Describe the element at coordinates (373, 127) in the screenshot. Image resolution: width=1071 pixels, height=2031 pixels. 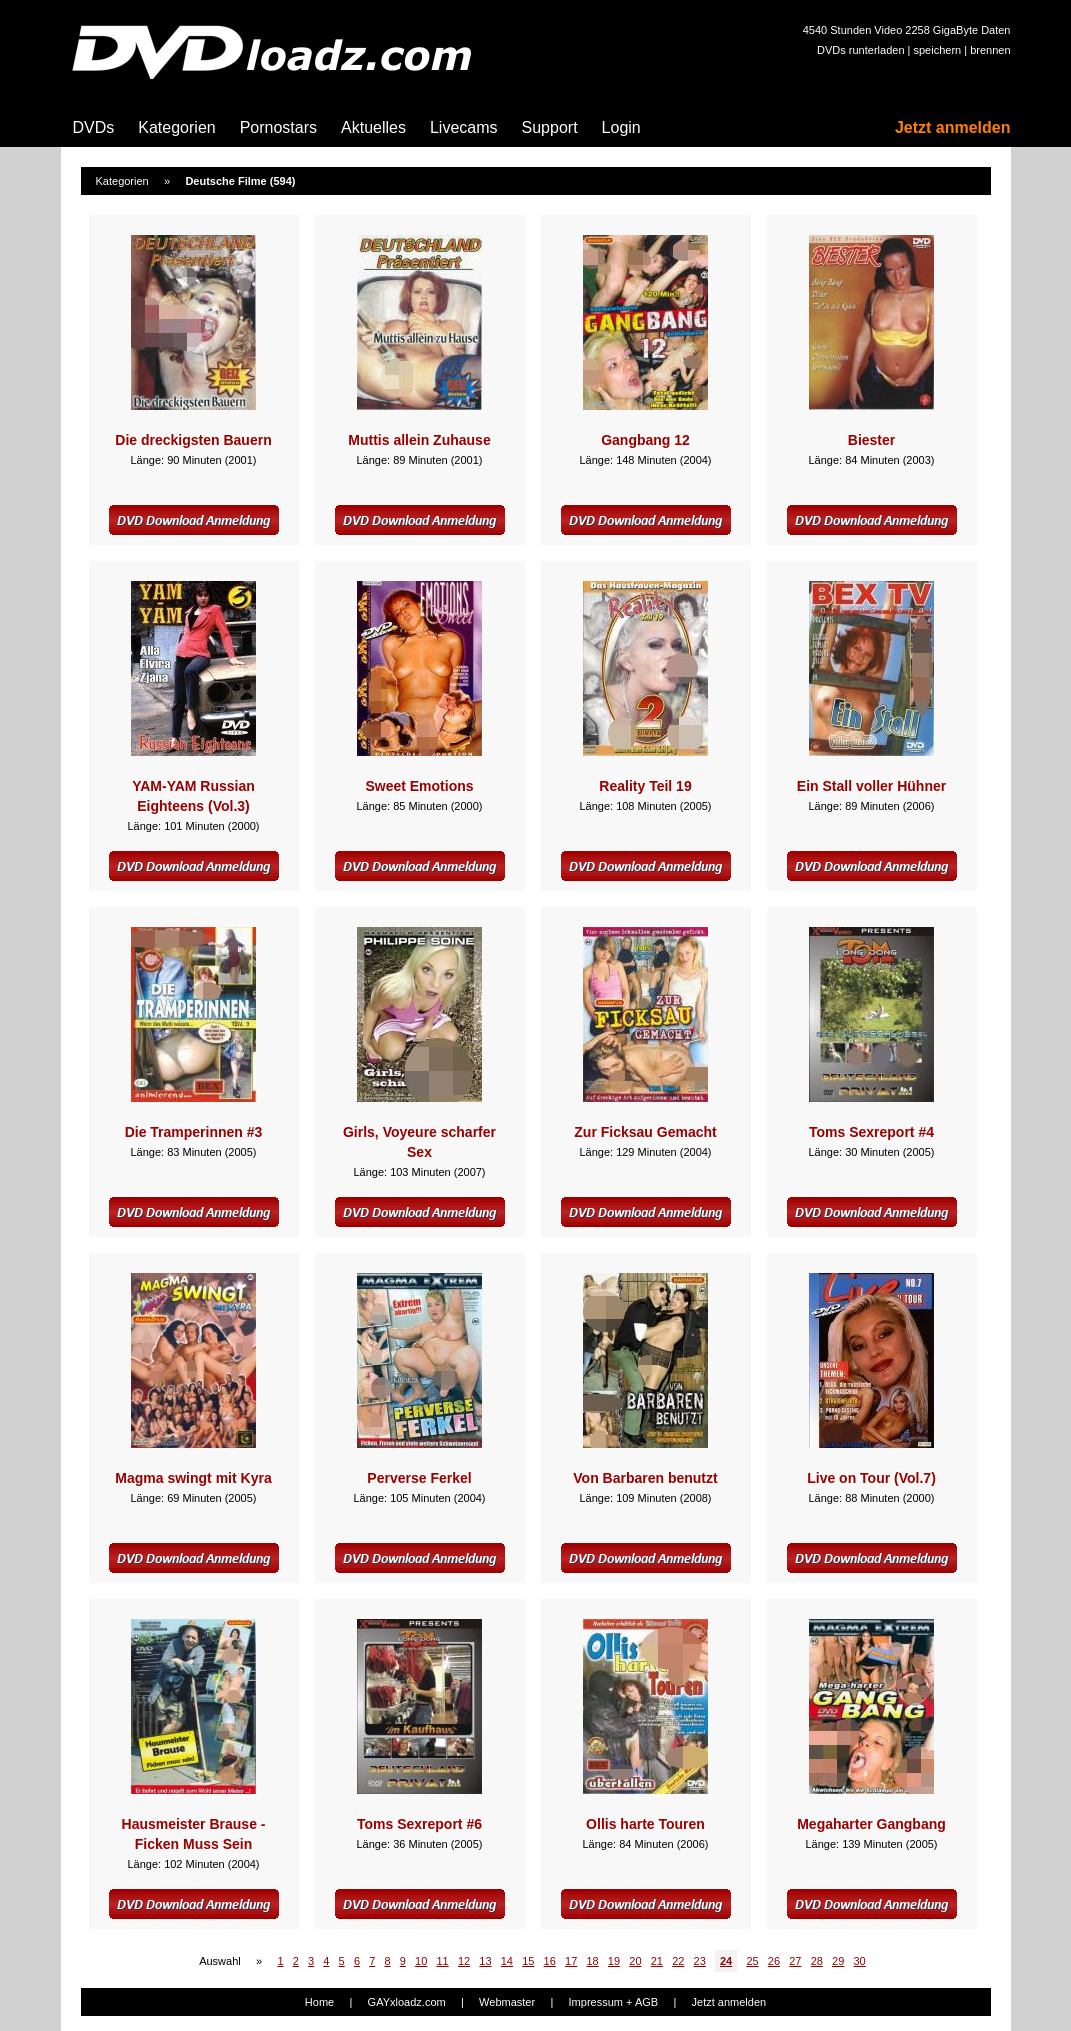
I see `Aktuelles` at that location.